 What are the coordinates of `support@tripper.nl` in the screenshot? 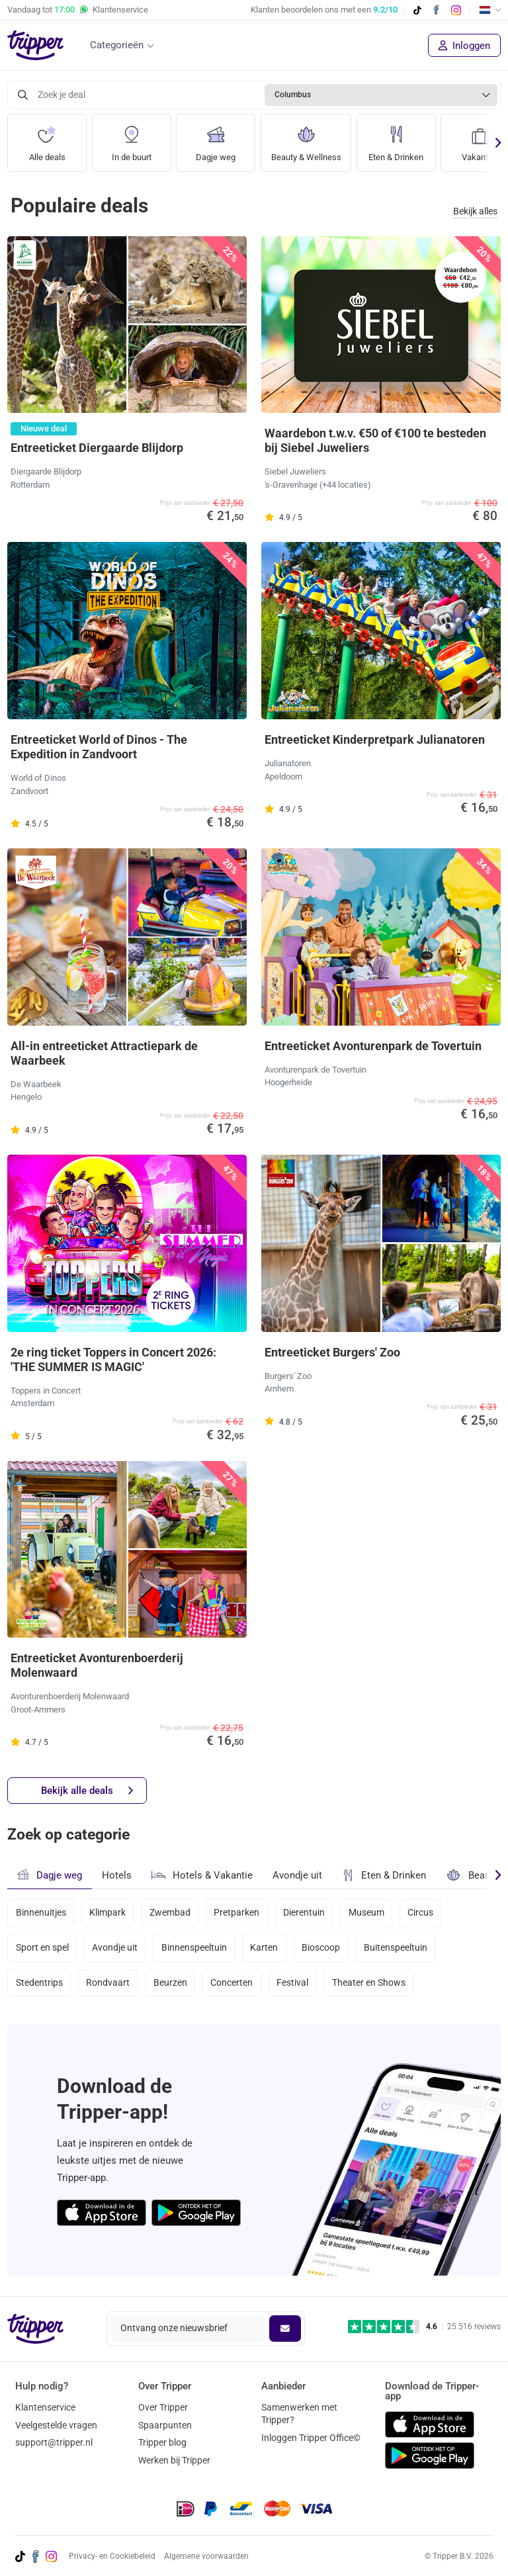 It's located at (54, 2442).